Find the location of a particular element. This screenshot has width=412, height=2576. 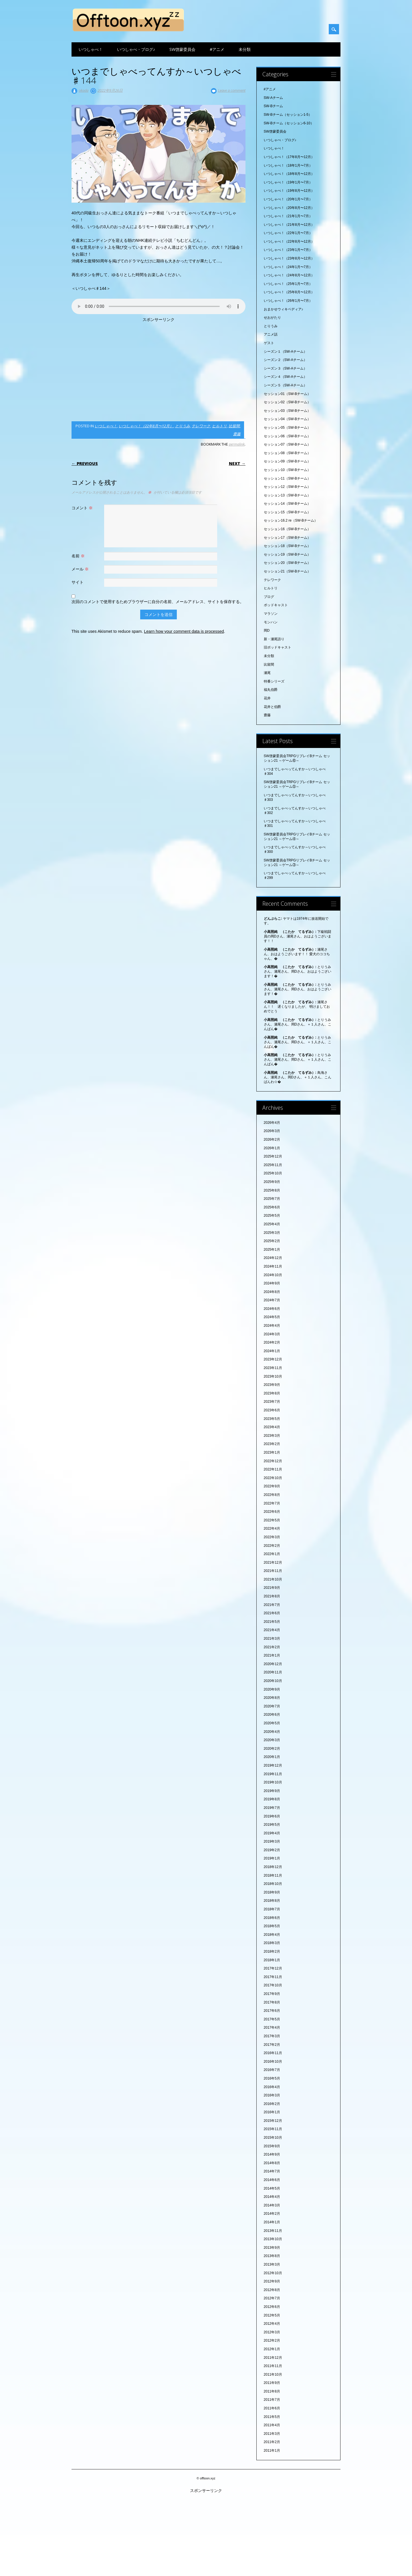

2020年1月 is located at coordinates (272, 1757).